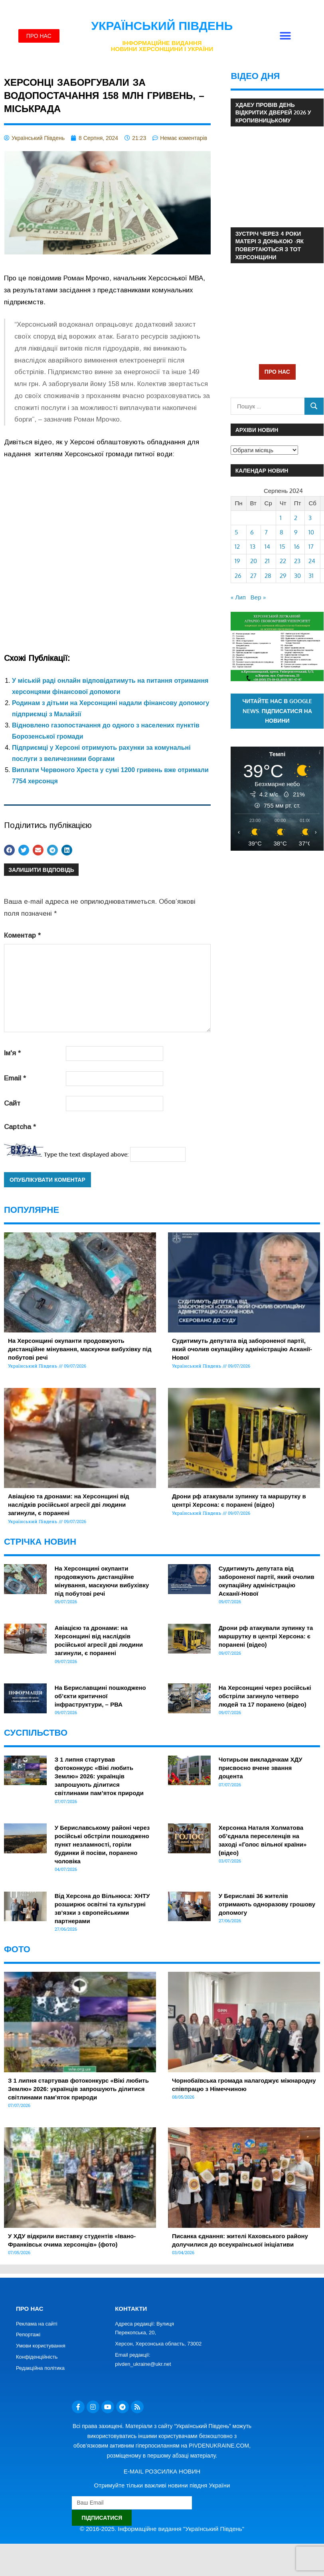 The width and height of the screenshot is (324, 2576). What do you see at coordinates (296, 532) in the screenshot?
I see `9 [Записи оприлюднені 09.08.2024]` at bounding box center [296, 532].